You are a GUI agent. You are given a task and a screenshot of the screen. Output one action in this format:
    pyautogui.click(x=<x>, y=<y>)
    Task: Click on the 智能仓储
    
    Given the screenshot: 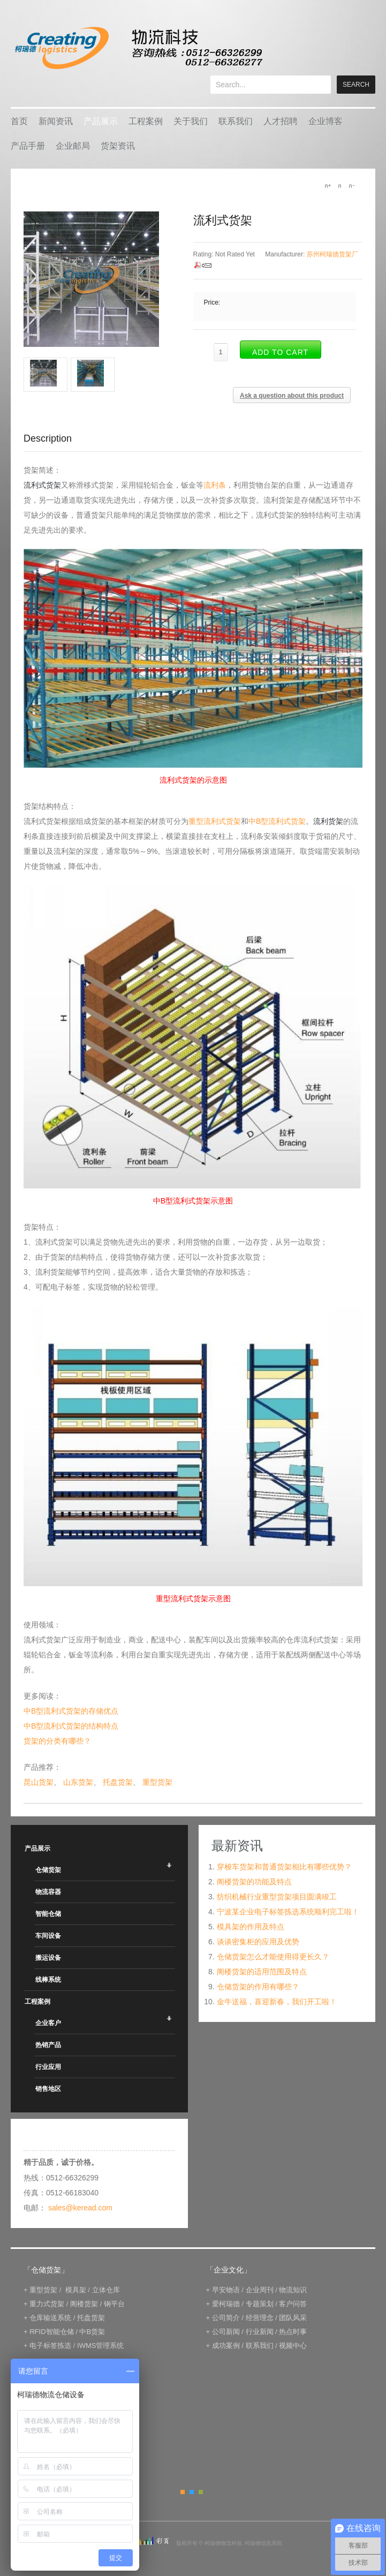 What is the action you would take?
    pyautogui.click(x=48, y=1914)
    